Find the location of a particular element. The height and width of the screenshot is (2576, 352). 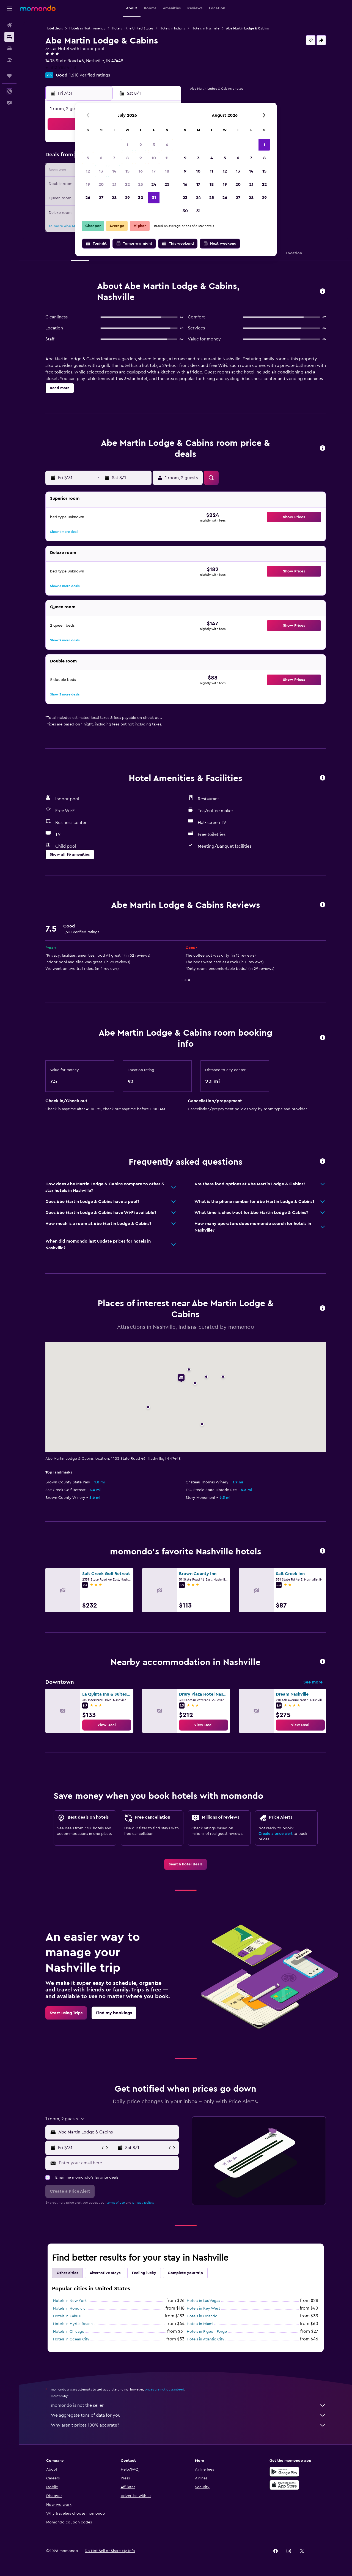

Why aren’t prices 100% accurate? is located at coordinates (188, 2425).